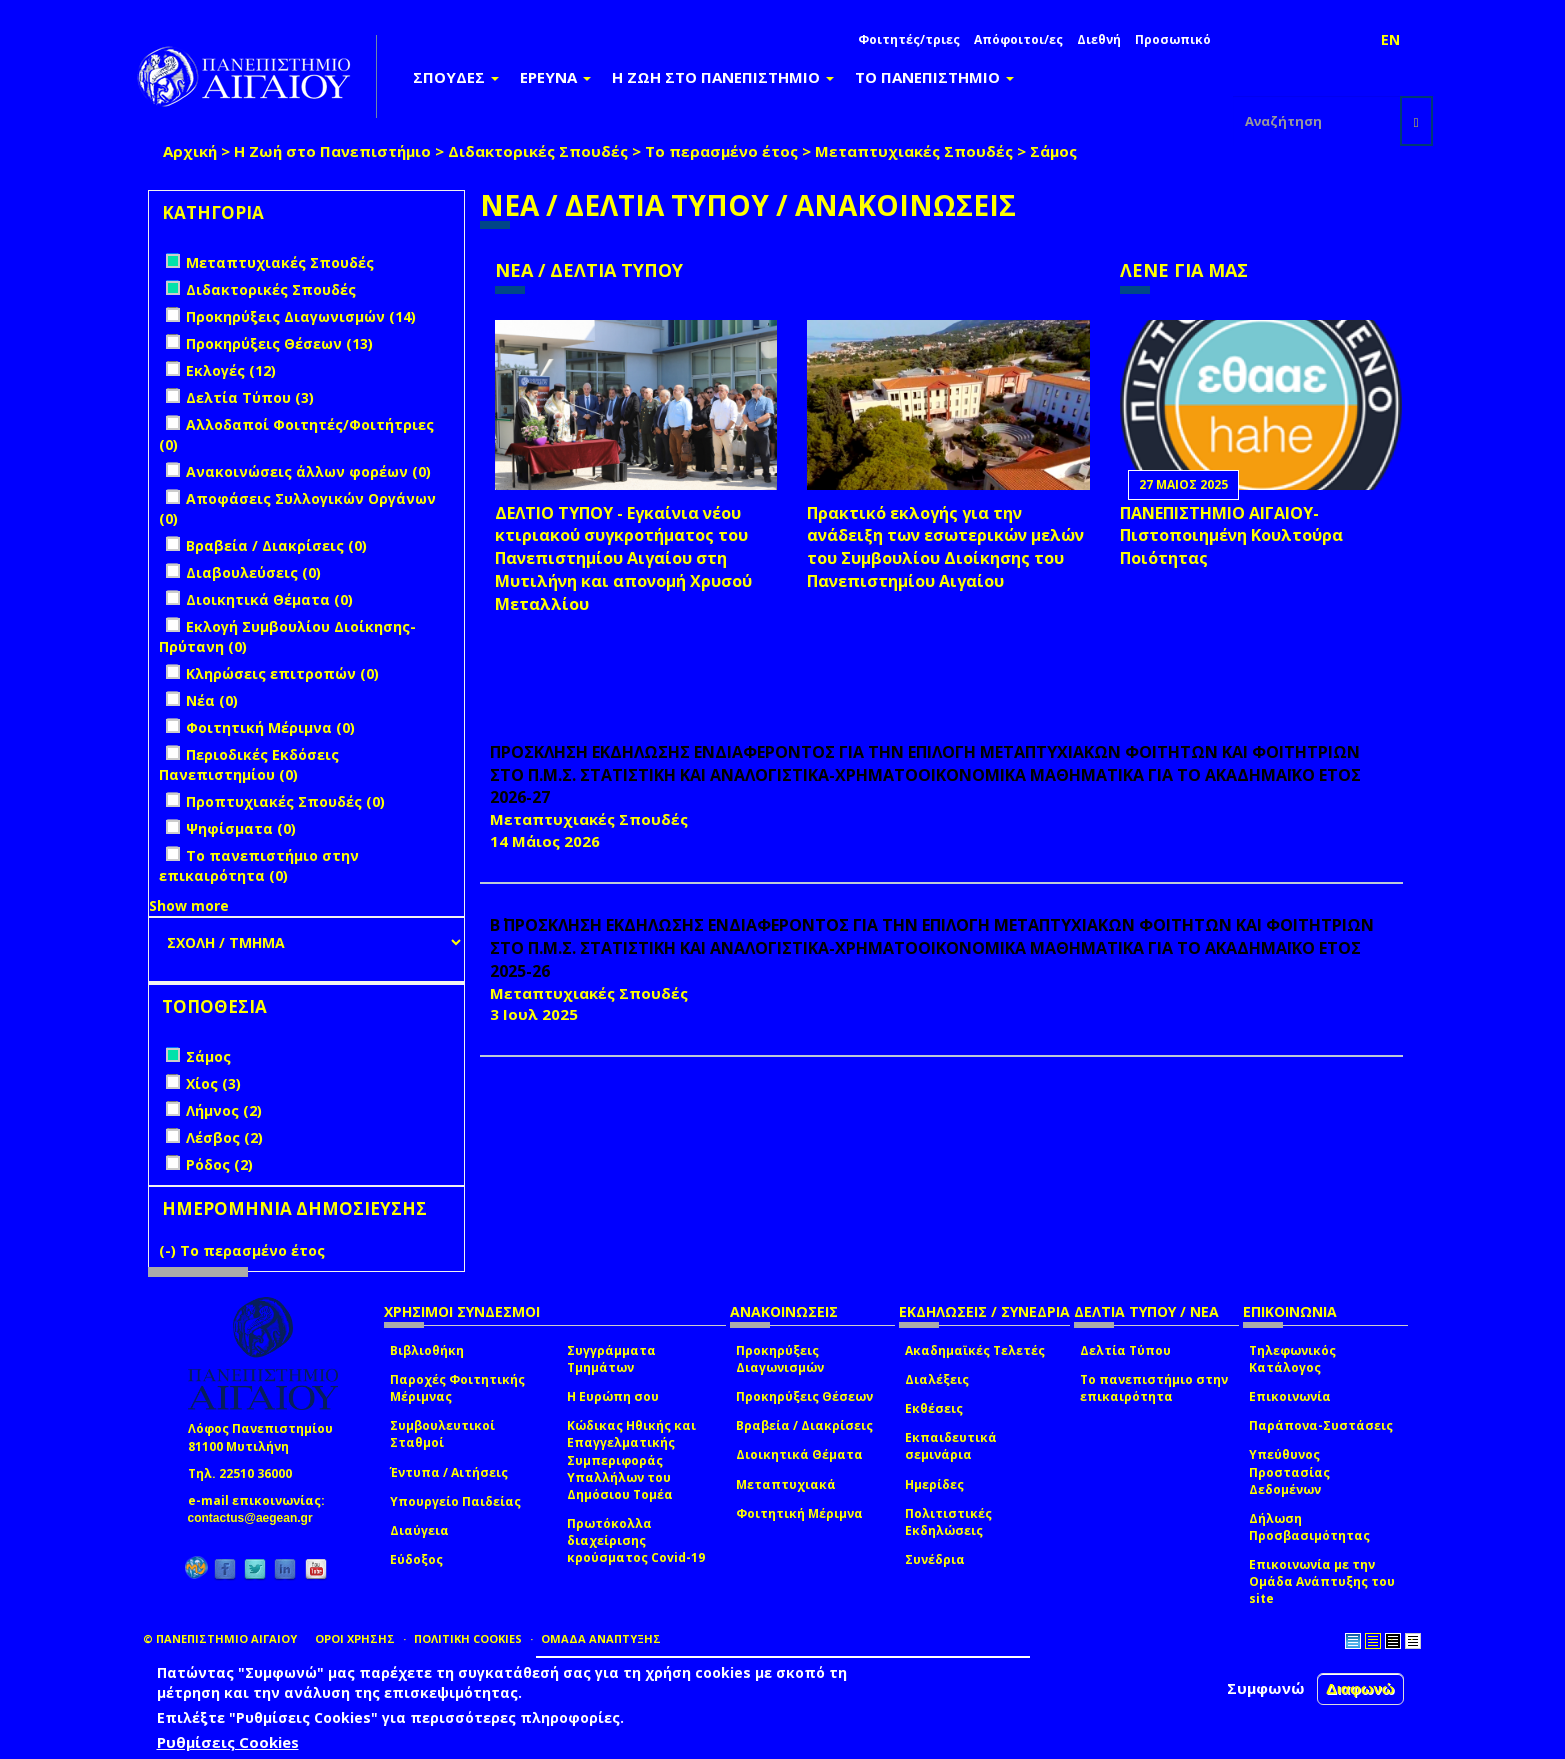  I want to click on Προκηρύξεις Διαγωνισμών, so click(780, 1359).